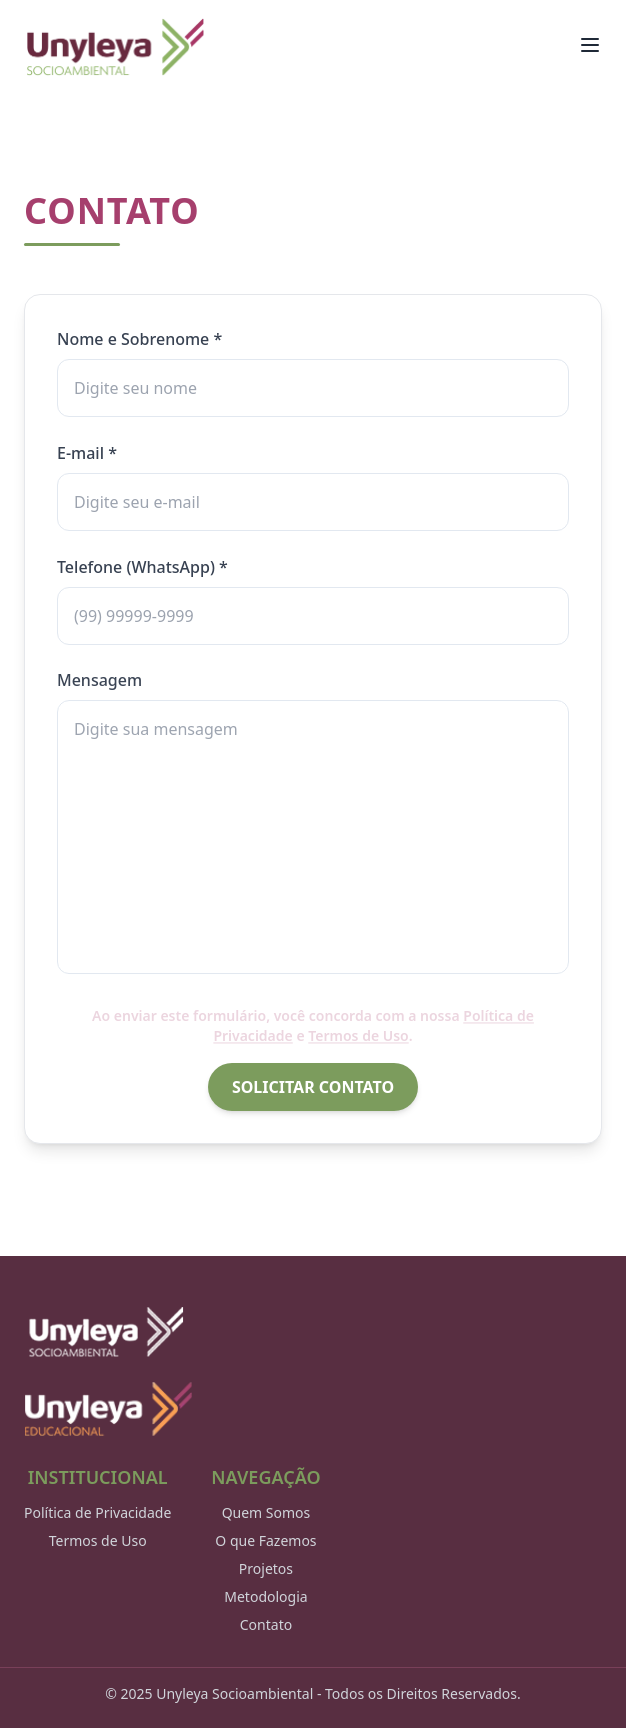  I want to click on Metodologia, so click(265, 1596).